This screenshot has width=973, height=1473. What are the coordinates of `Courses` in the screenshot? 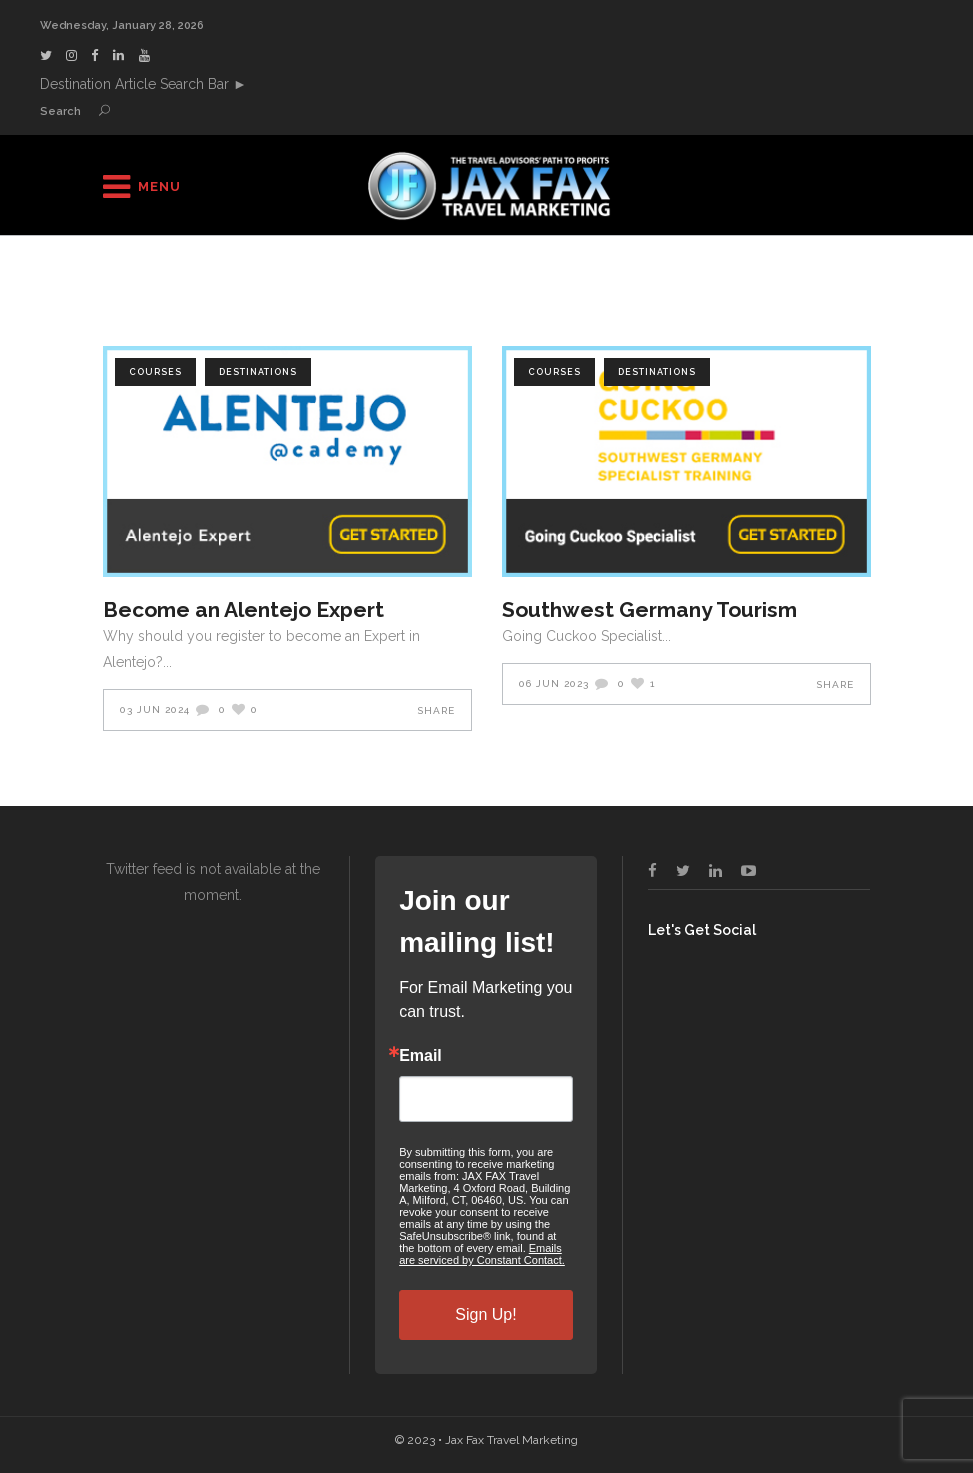 It's located at (155, 372).